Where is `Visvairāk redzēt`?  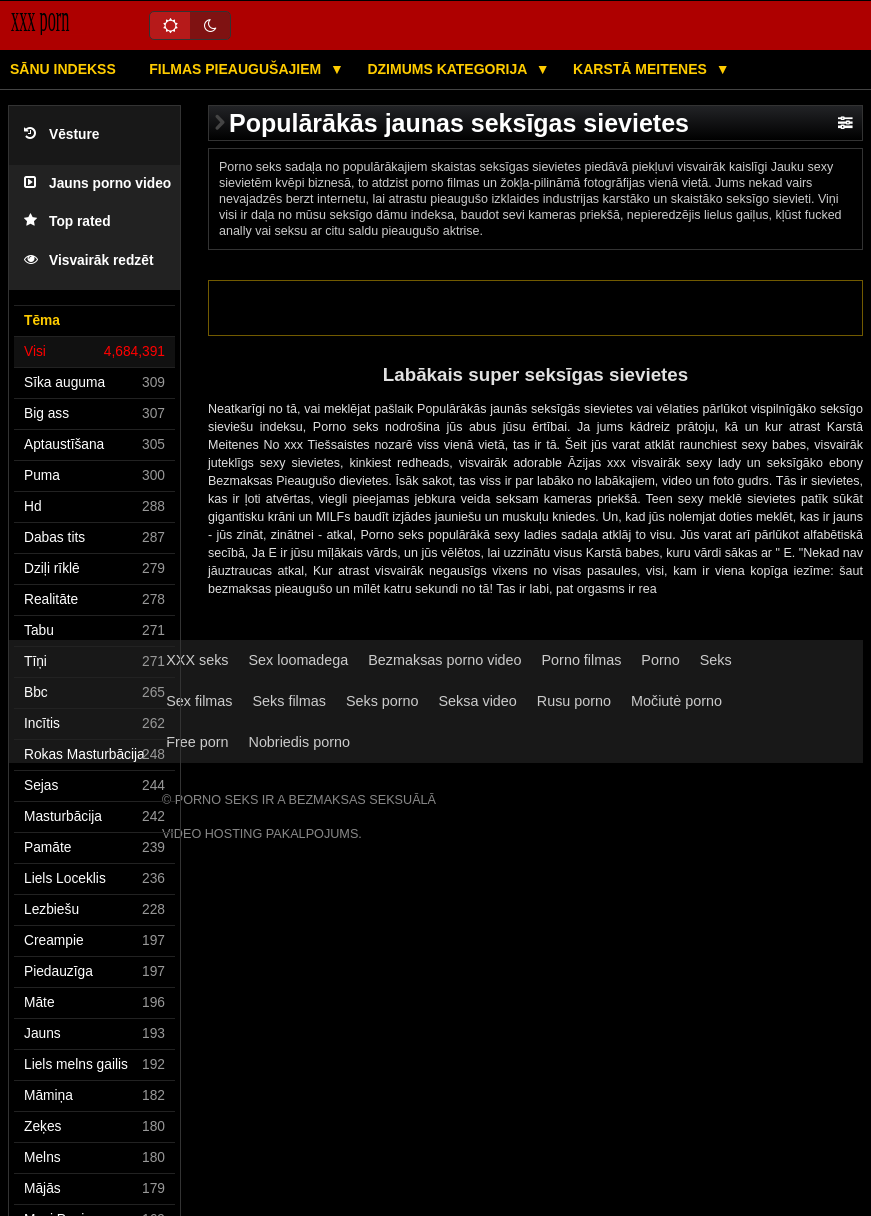
Visvairāk redzēt is located at coordinates (88, 260).